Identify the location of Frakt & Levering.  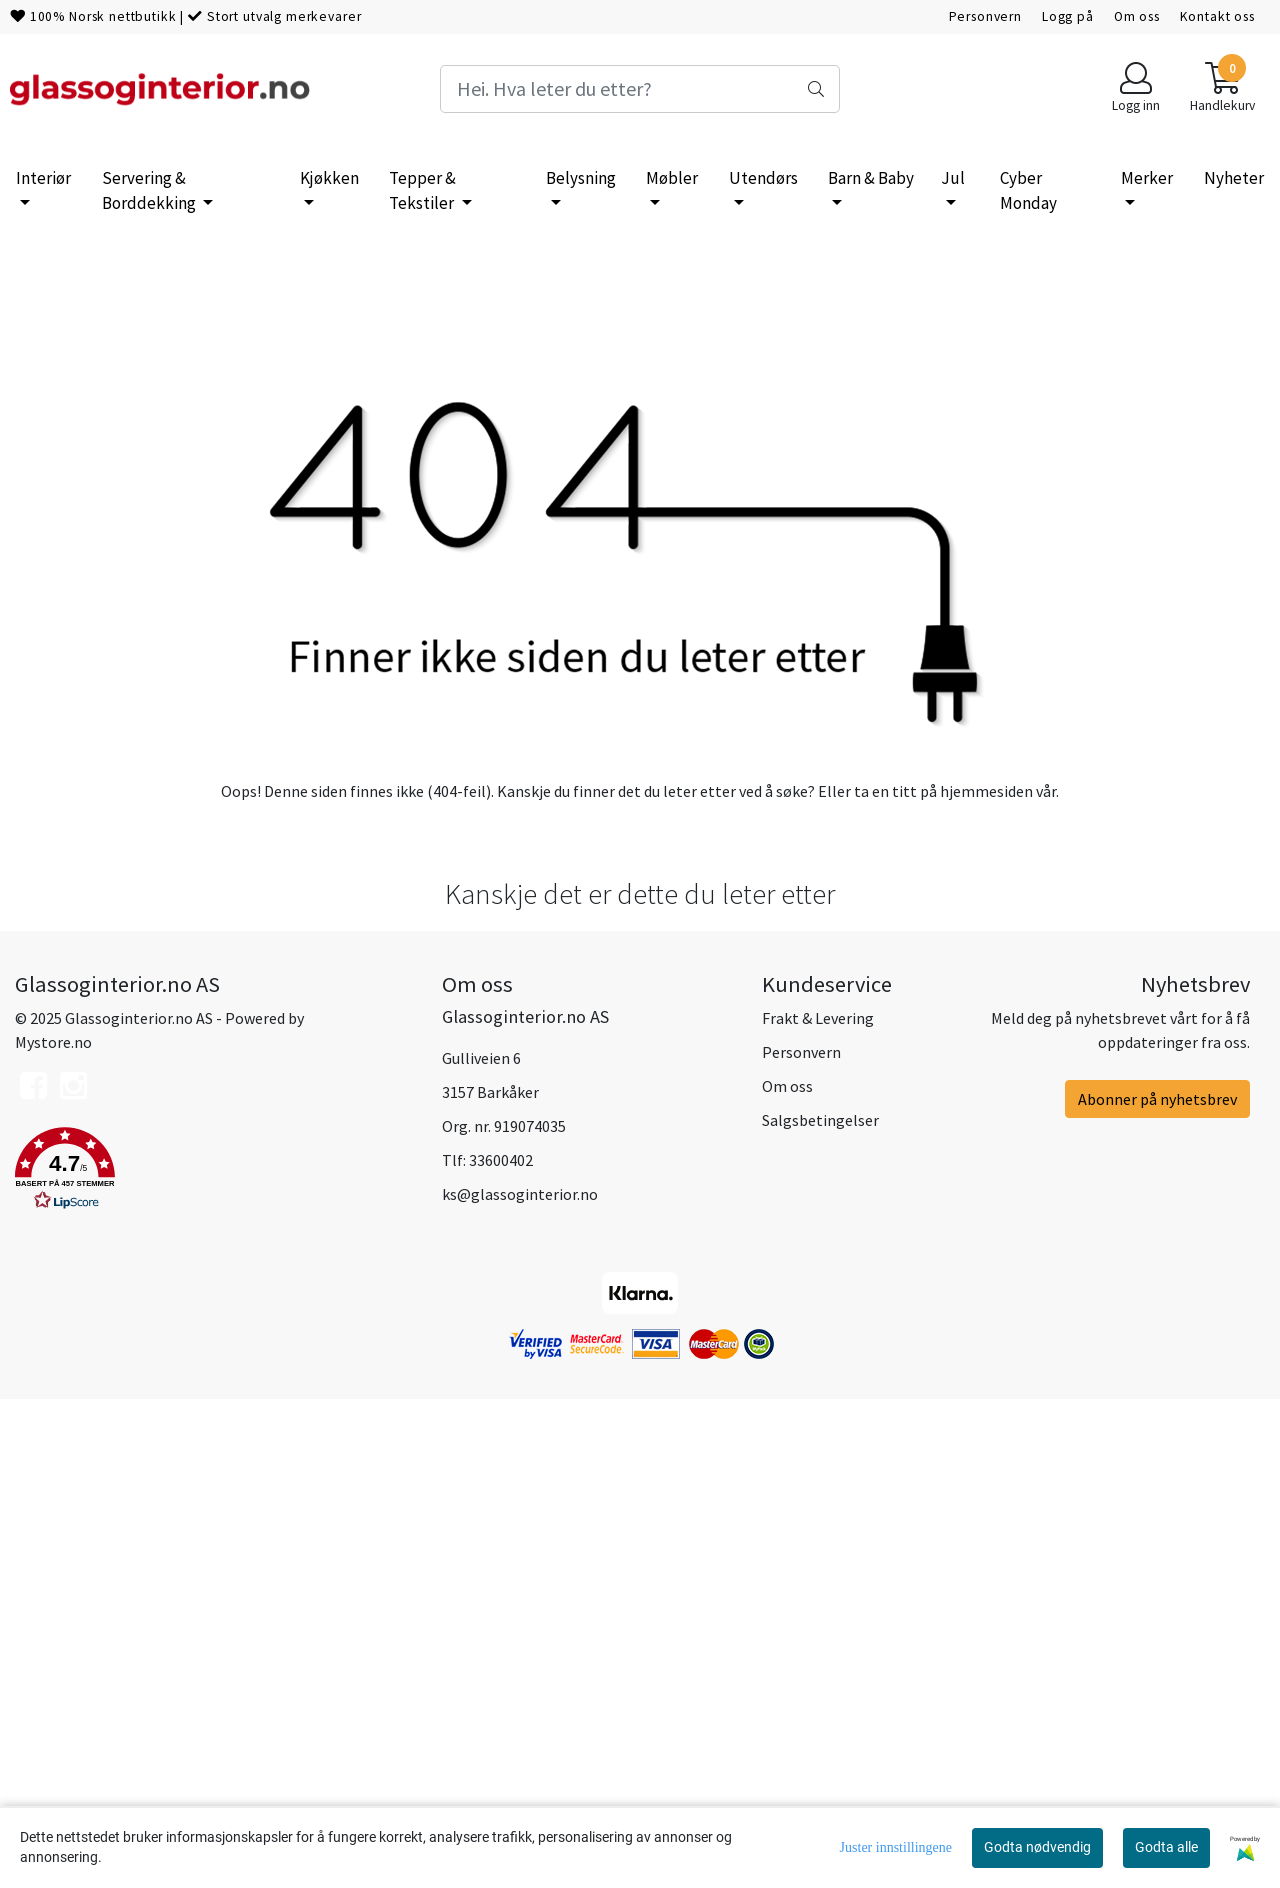
(818, 1506).